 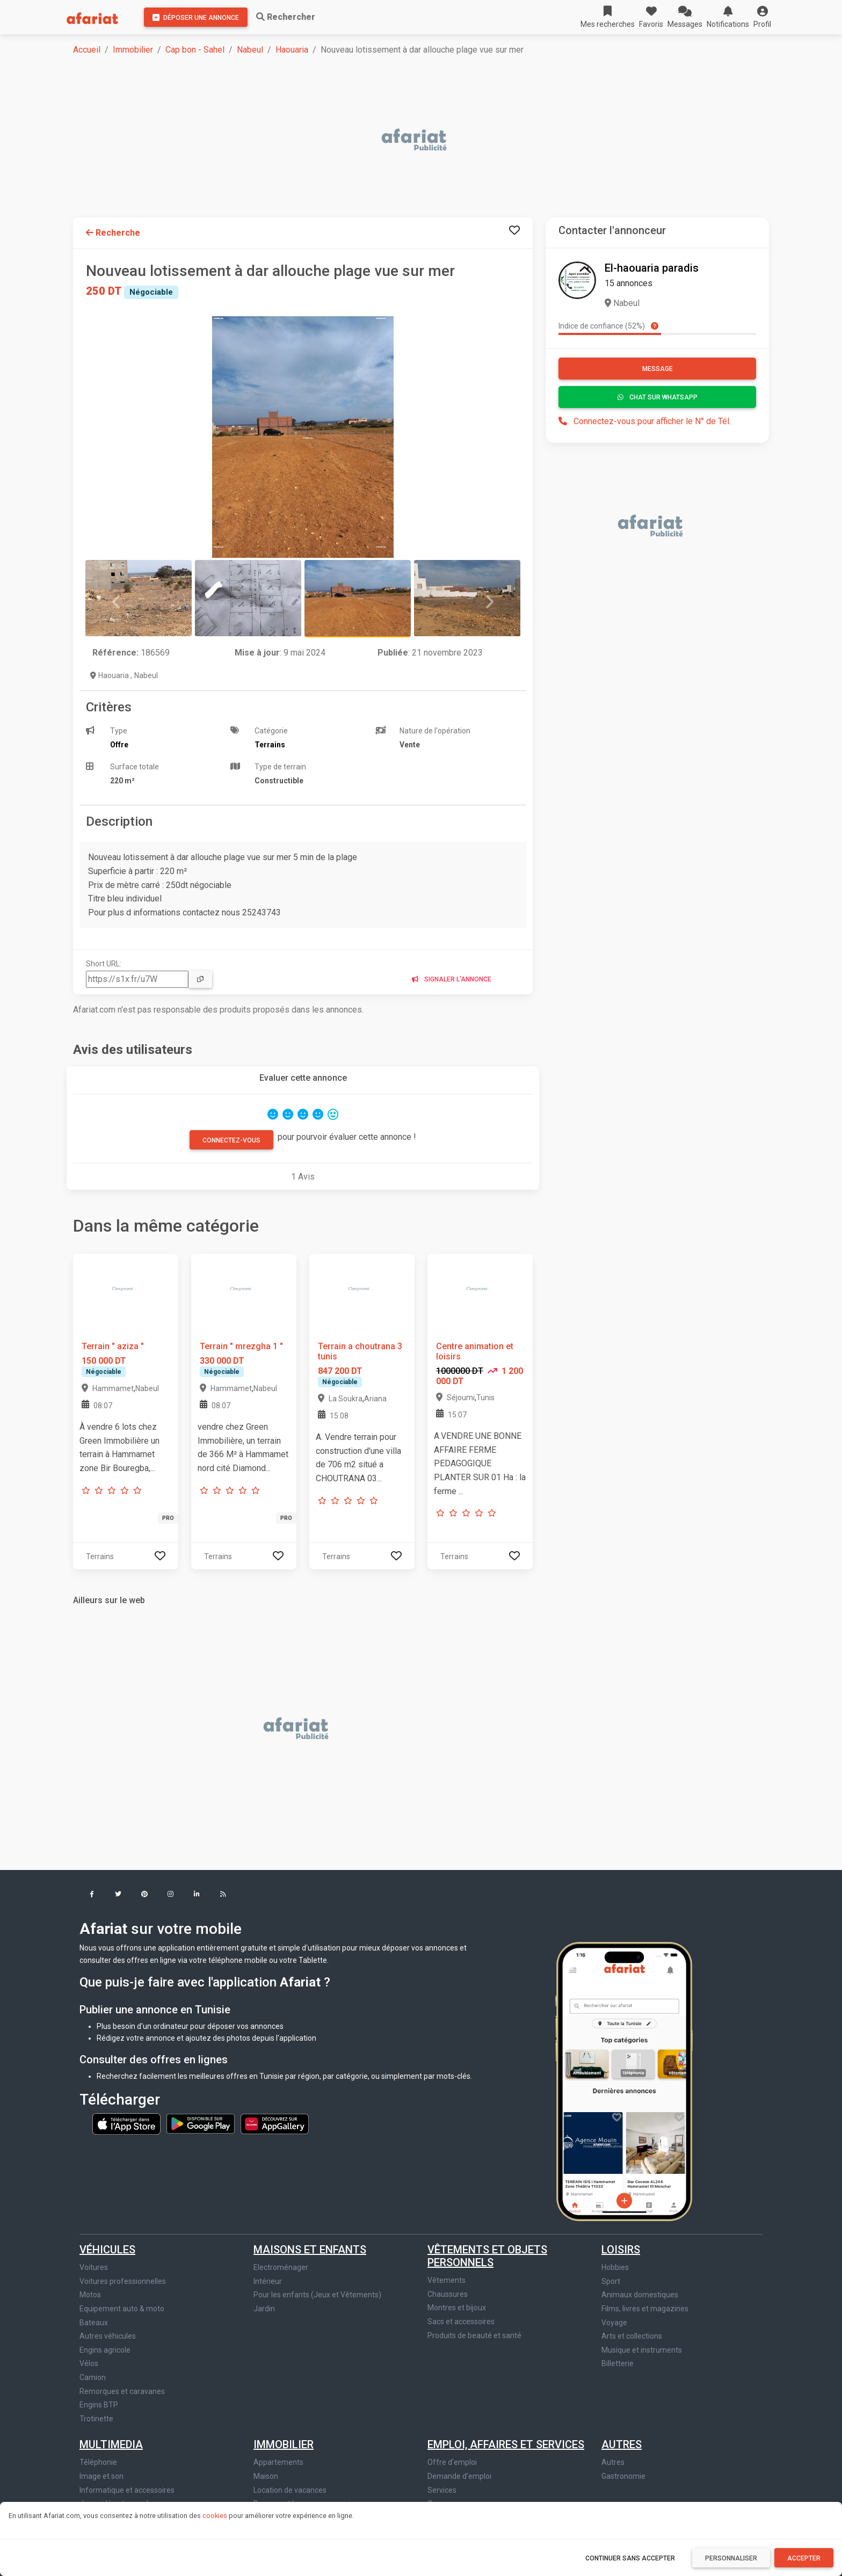 What do you see at coordinates (88, 2363) in the screenshot?
I see `Vélos` at bounding box center [88, 2363].